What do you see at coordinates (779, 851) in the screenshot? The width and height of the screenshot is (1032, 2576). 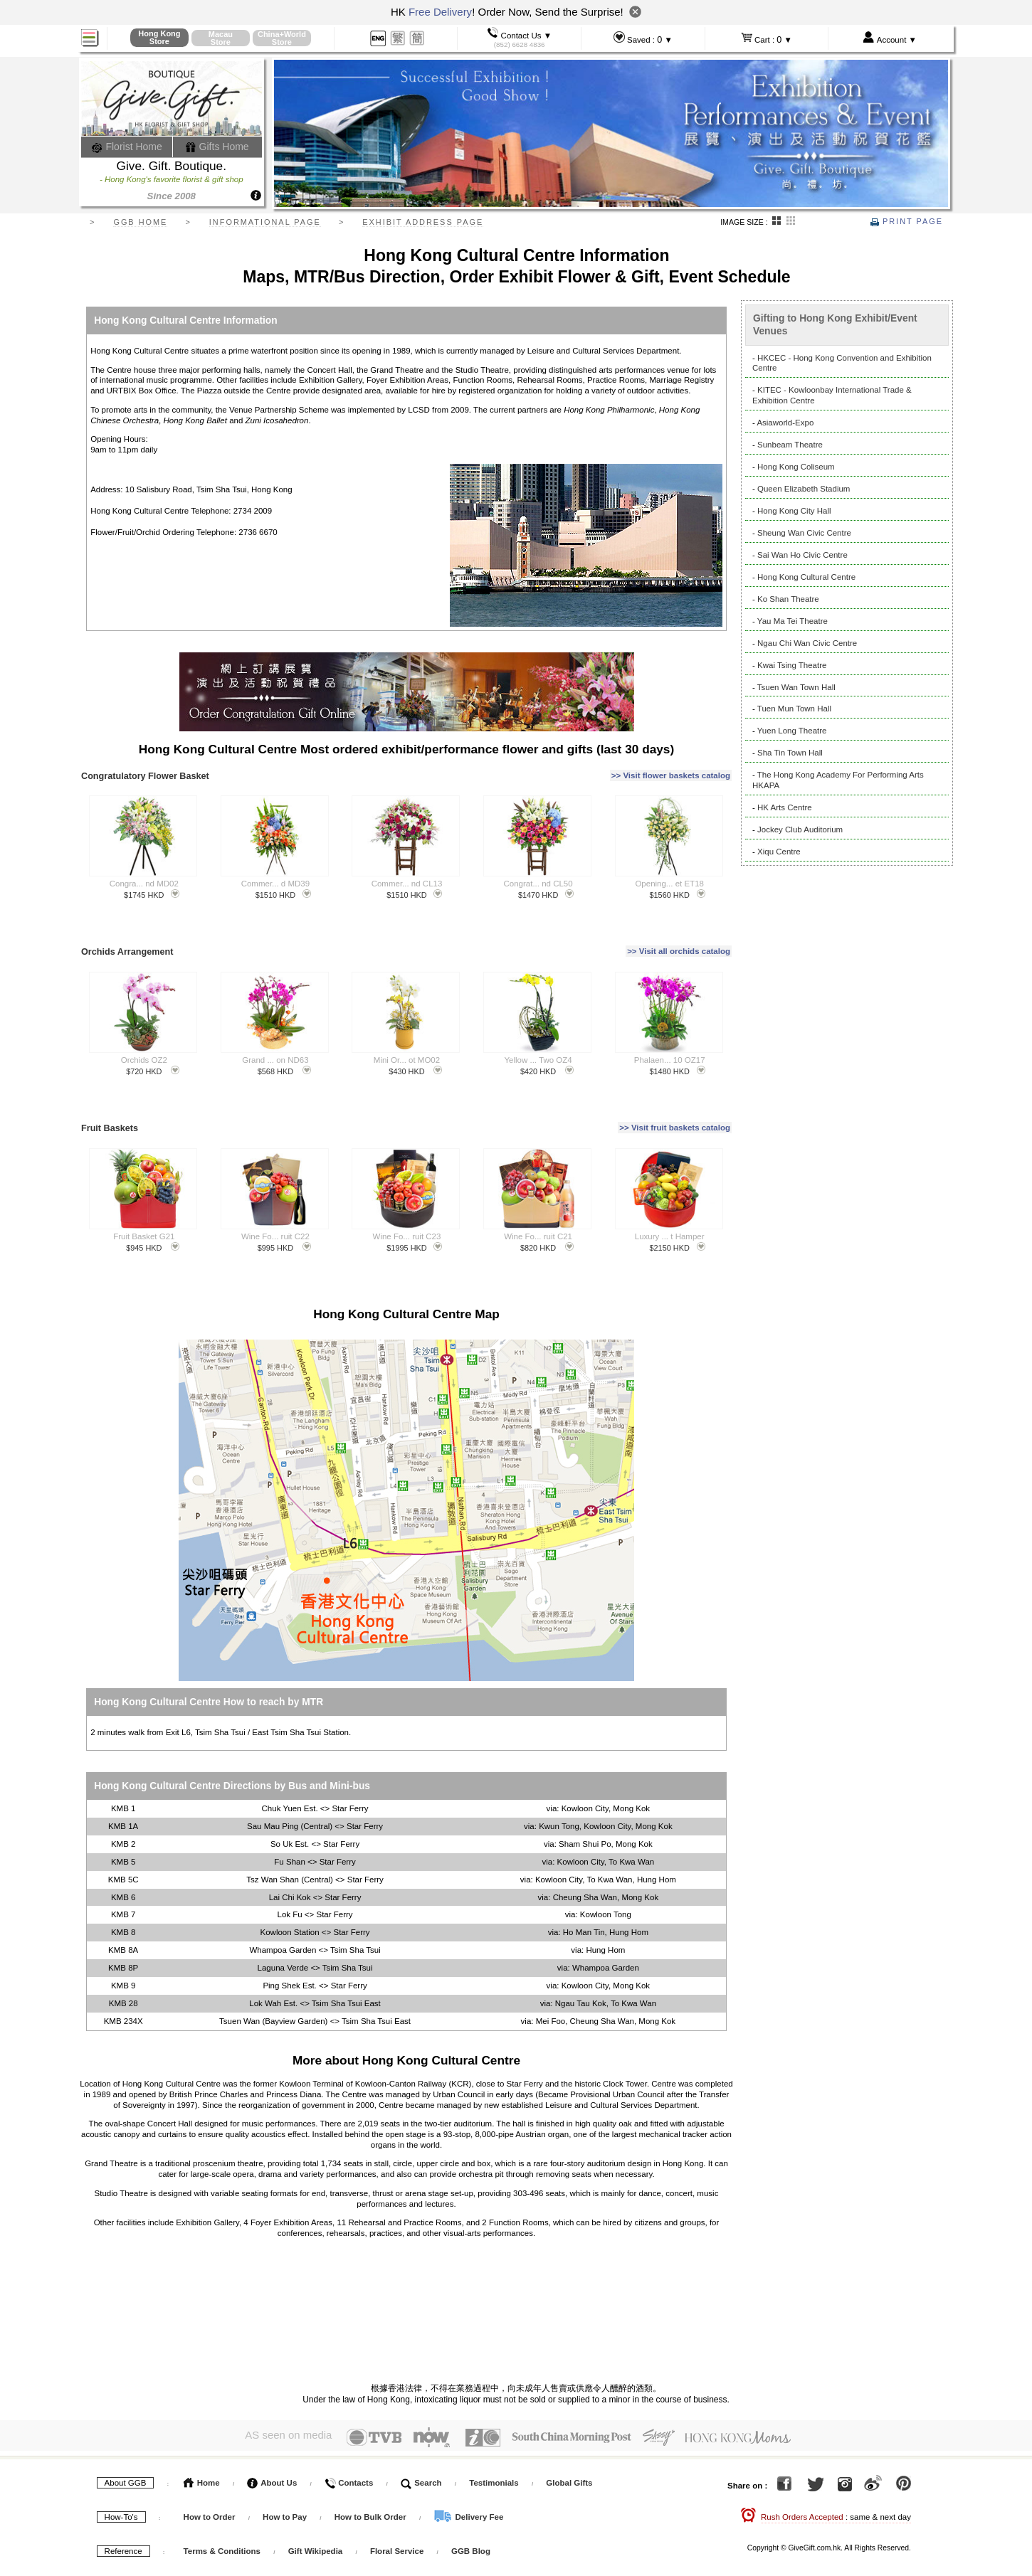 I see `Xiqu Centre` at bounding box center [779, 851].